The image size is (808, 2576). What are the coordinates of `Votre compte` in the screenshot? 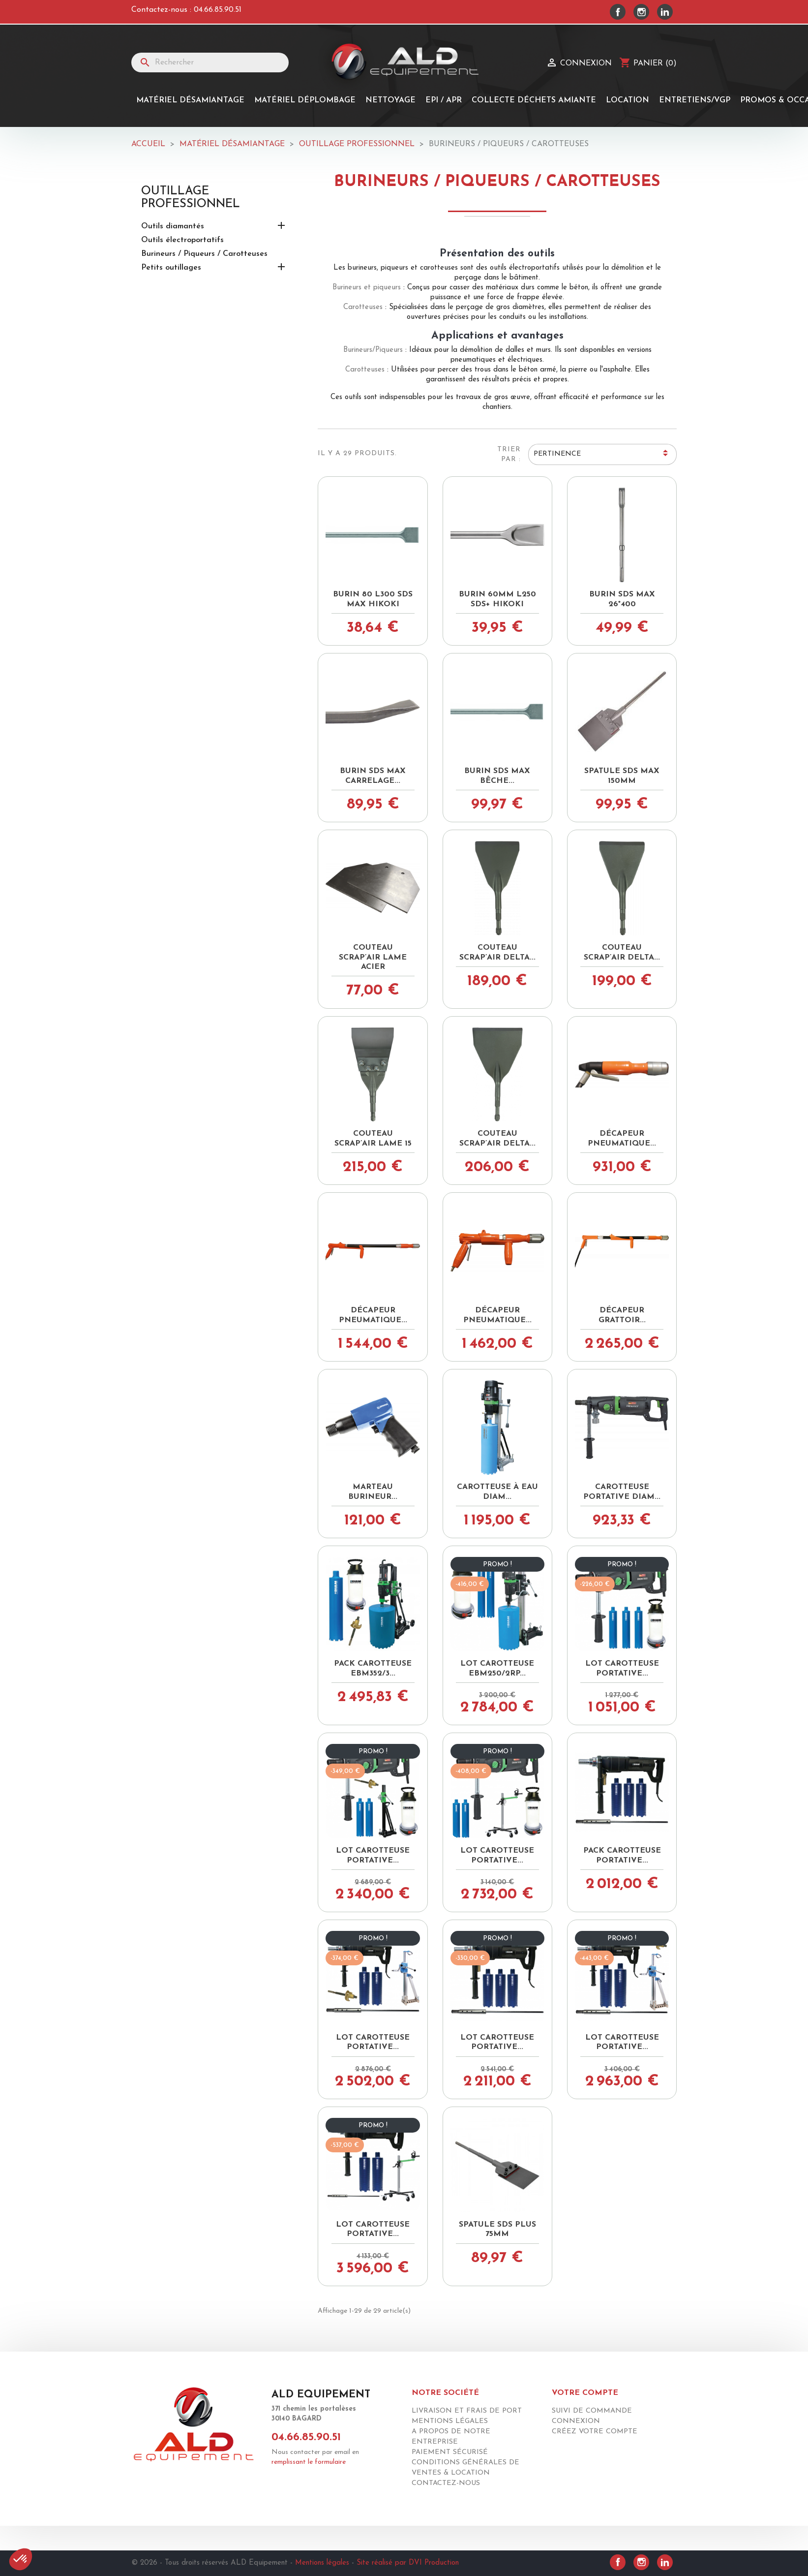 It's located at (585, 2393).